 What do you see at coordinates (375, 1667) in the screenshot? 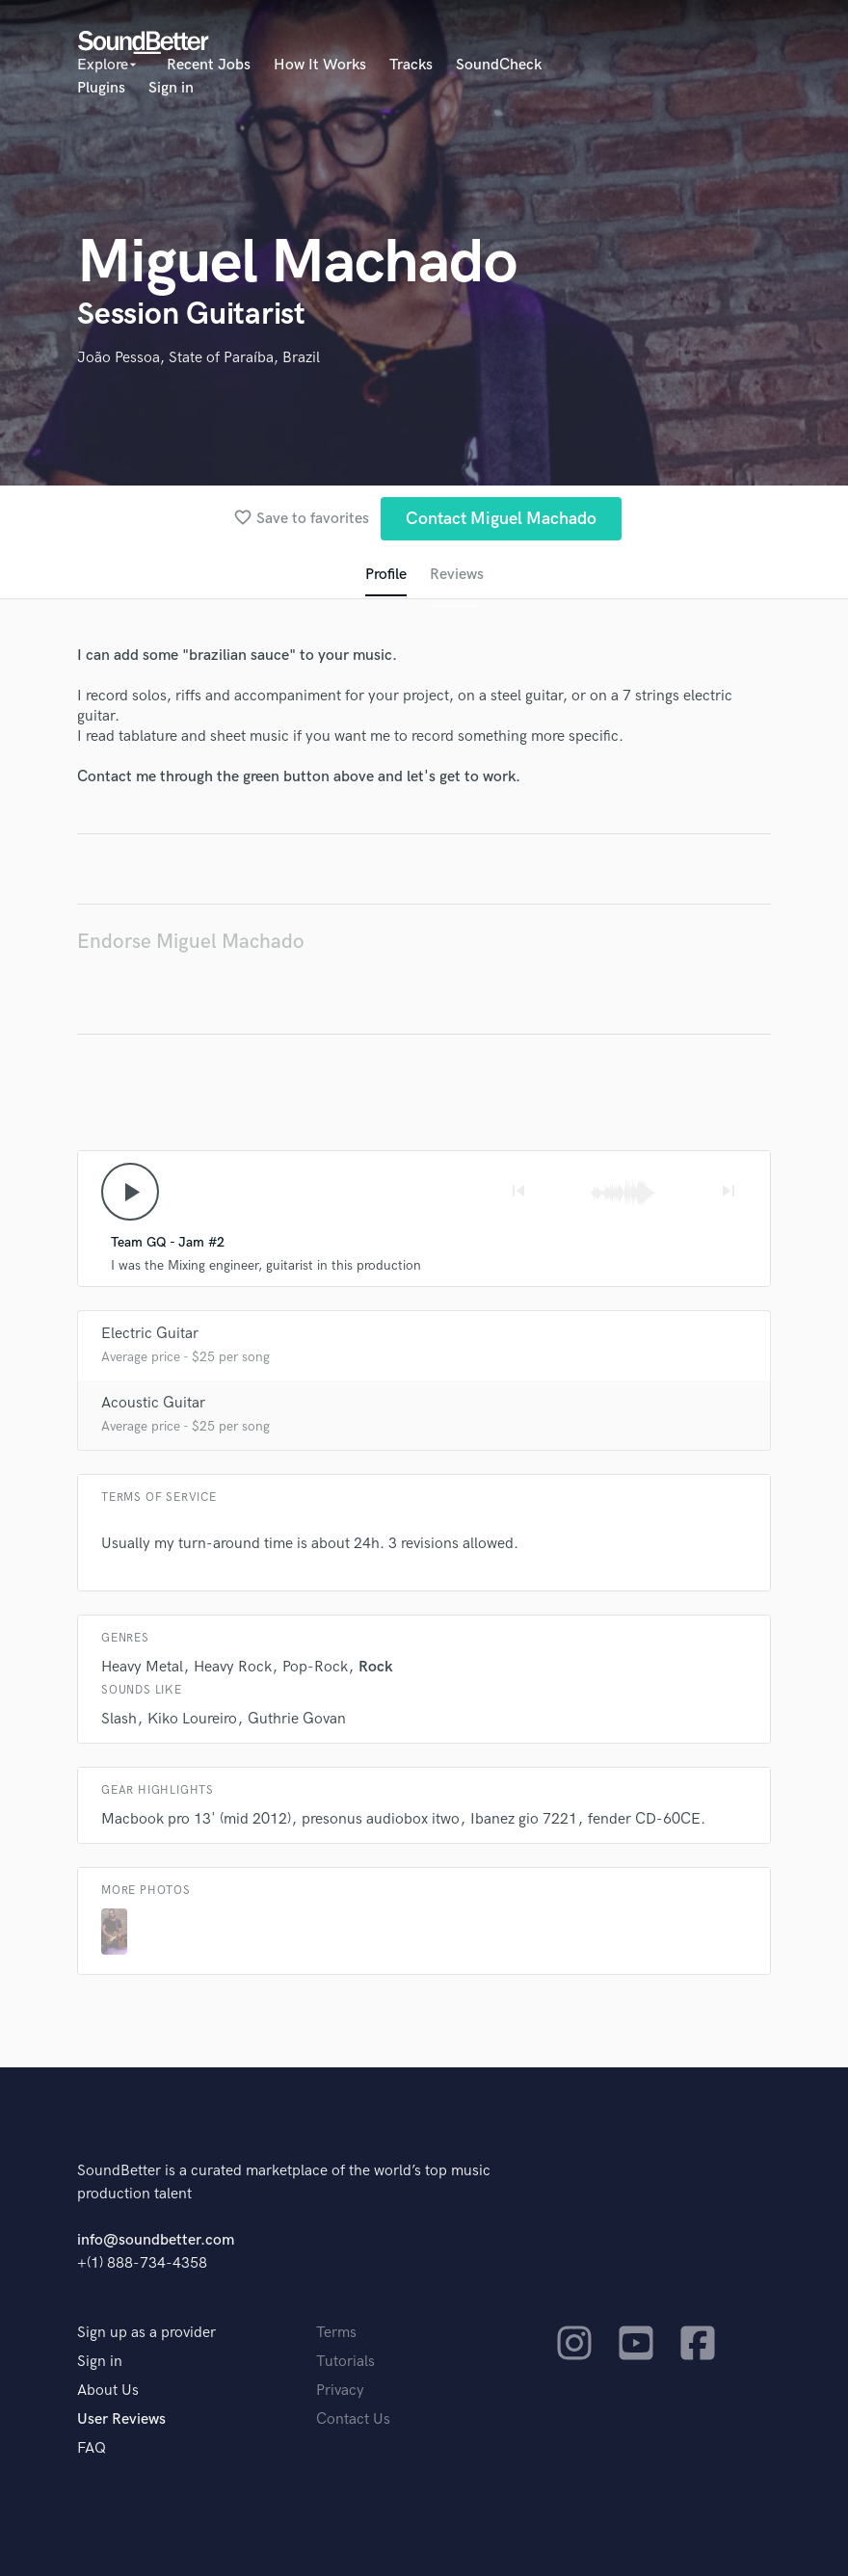
I see `Rock` at bounding box center [375, 1667].